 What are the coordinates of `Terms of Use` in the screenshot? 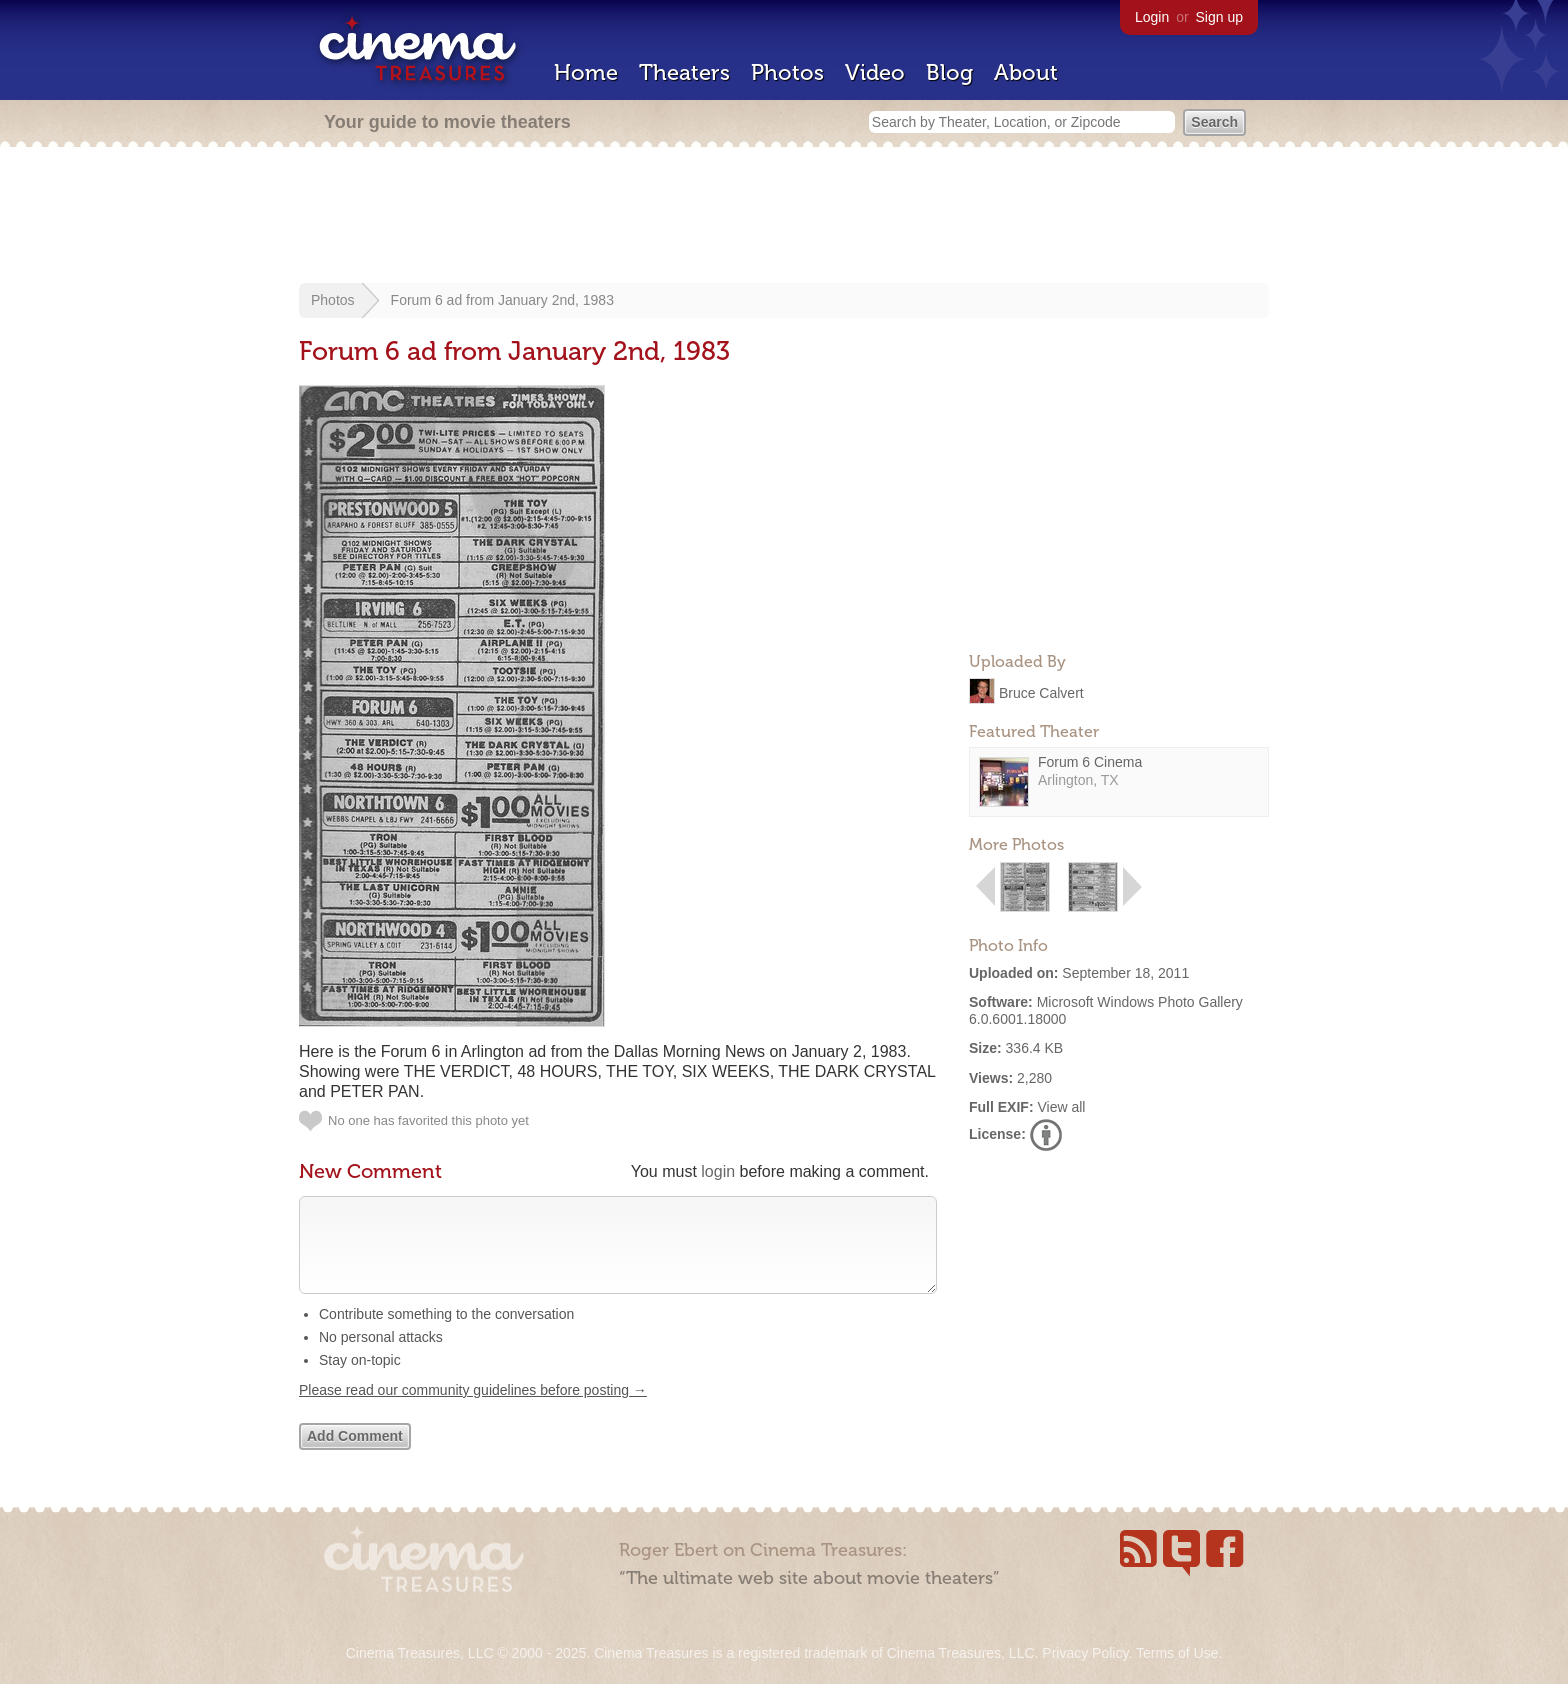 It's located at (1177, 1653).